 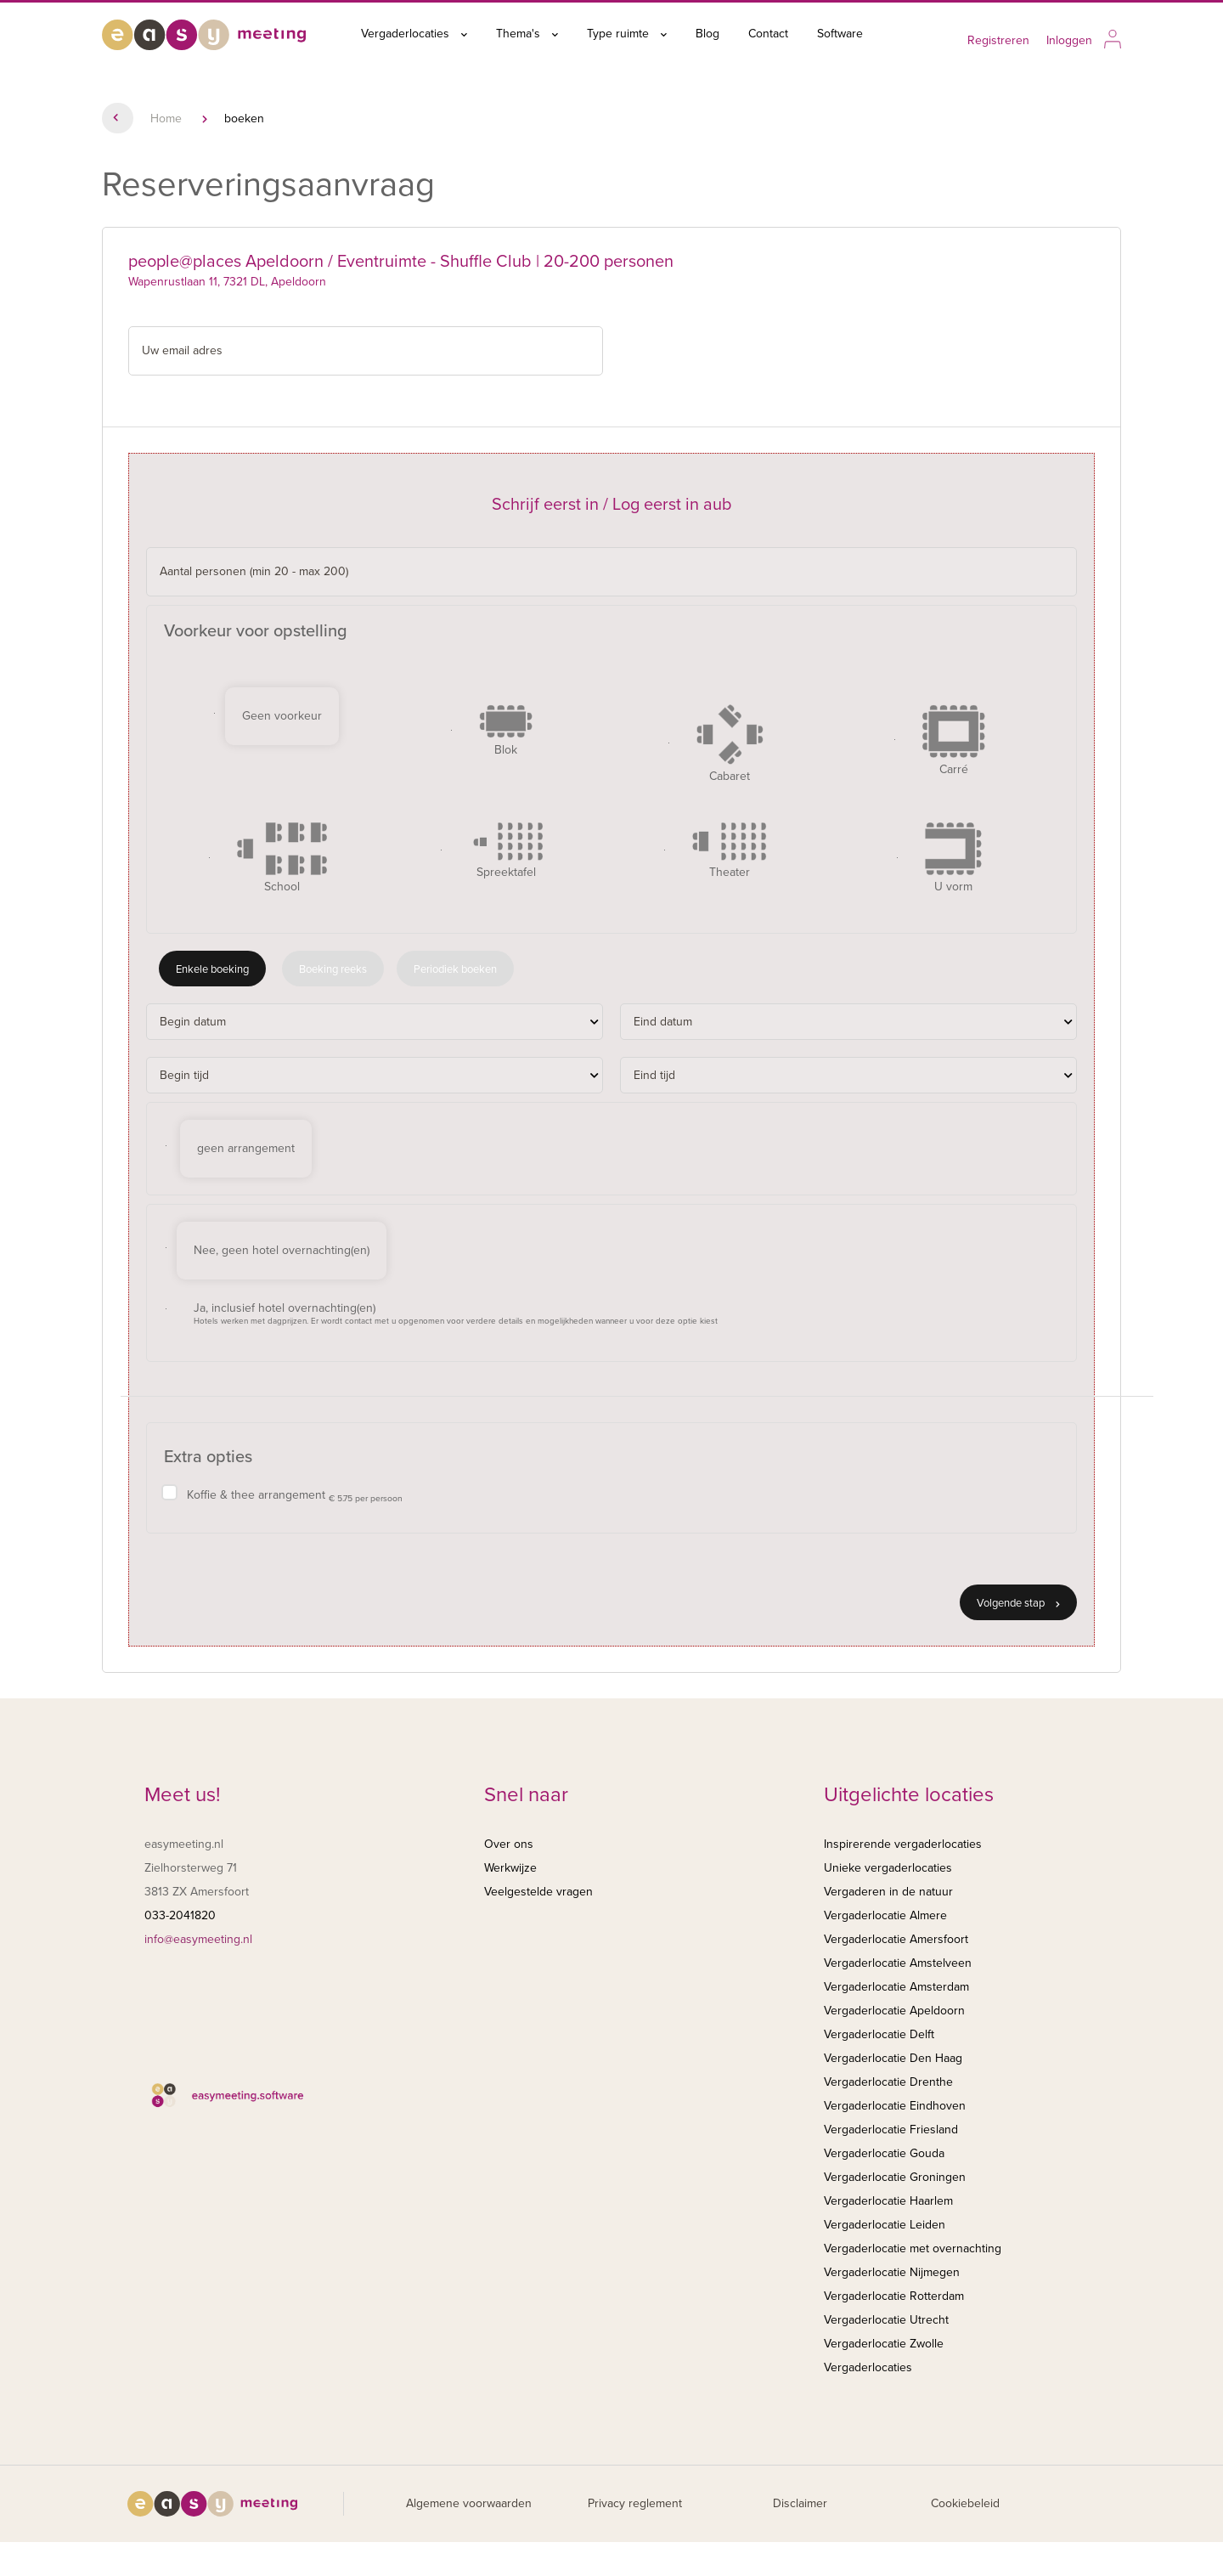 I want to click on Algemene voorwaarden, so click(x=469, y=2503).